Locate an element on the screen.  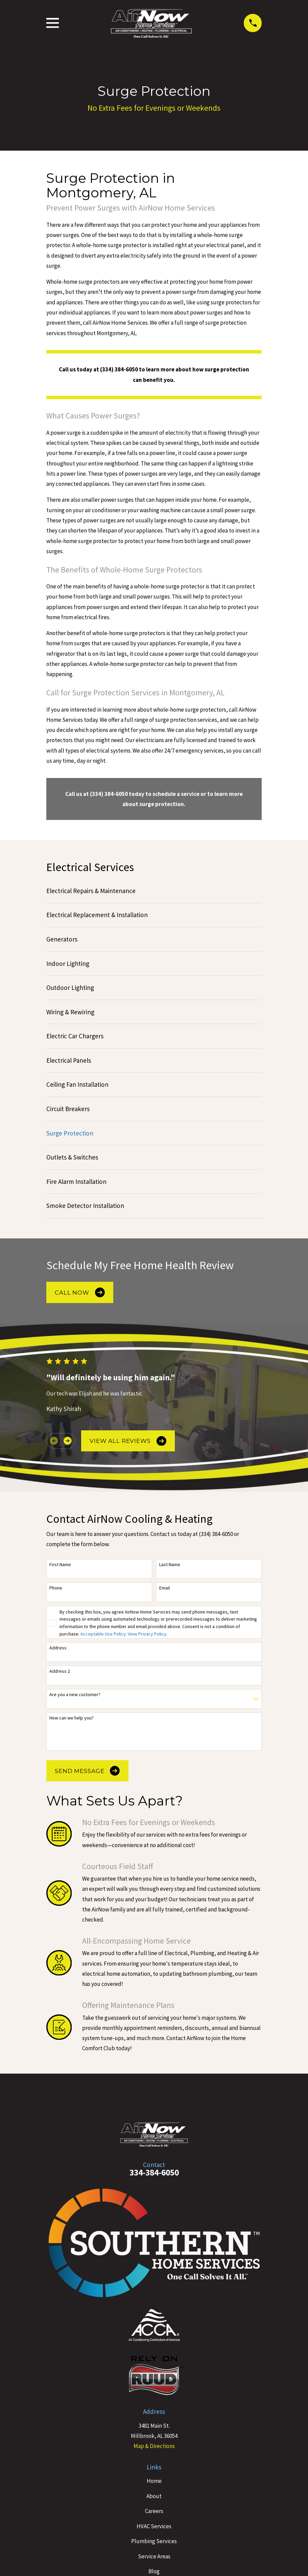
Email is located at coordinates (164, 1588).